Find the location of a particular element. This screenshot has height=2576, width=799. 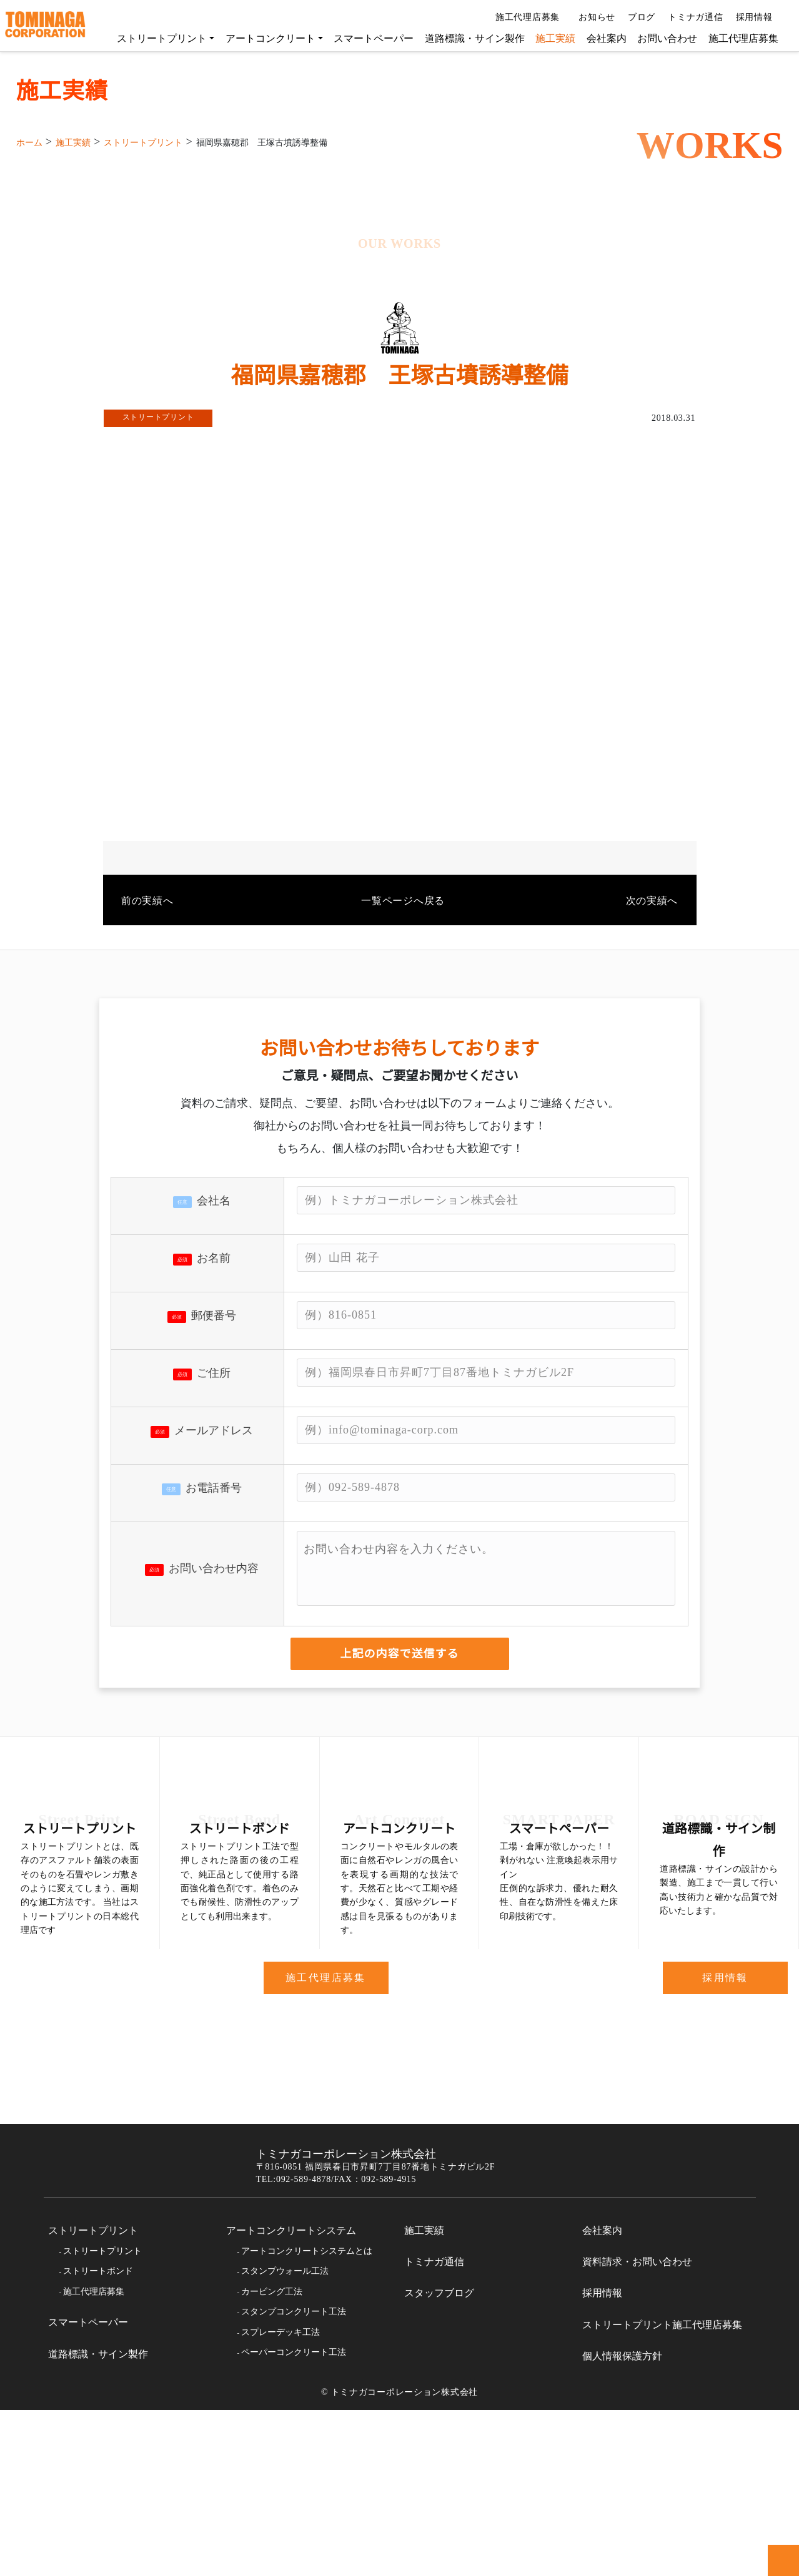

トミナガ通信 is located at coordinates (690, 17).